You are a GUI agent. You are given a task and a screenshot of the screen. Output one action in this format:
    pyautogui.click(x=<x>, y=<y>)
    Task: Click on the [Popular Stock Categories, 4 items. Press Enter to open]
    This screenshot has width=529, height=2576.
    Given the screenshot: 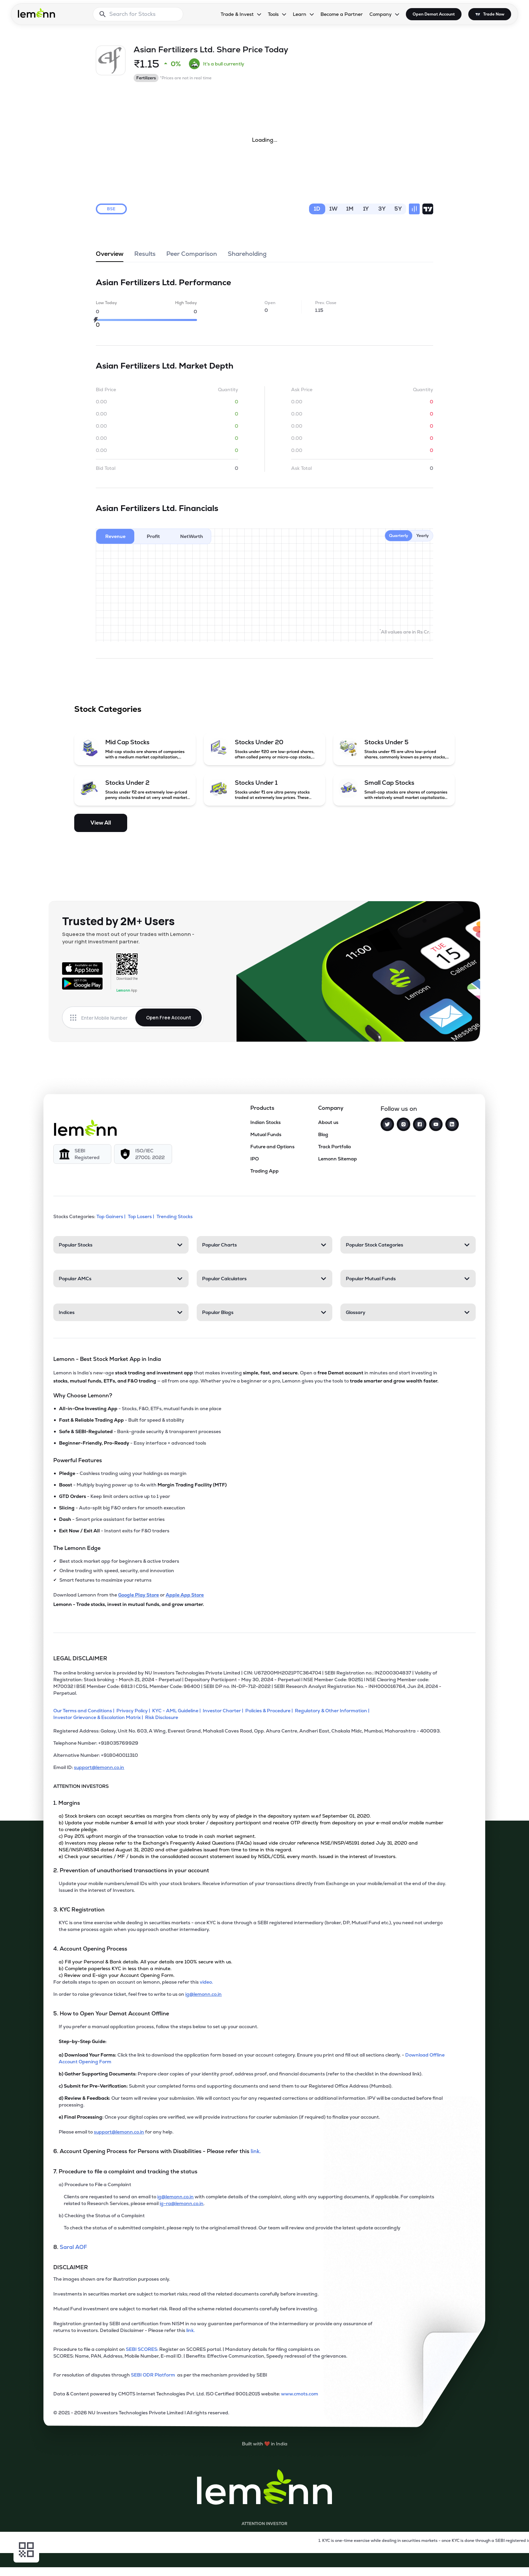 What is the action you would take?
    pyautogui.click(x=408, y=1245)
    